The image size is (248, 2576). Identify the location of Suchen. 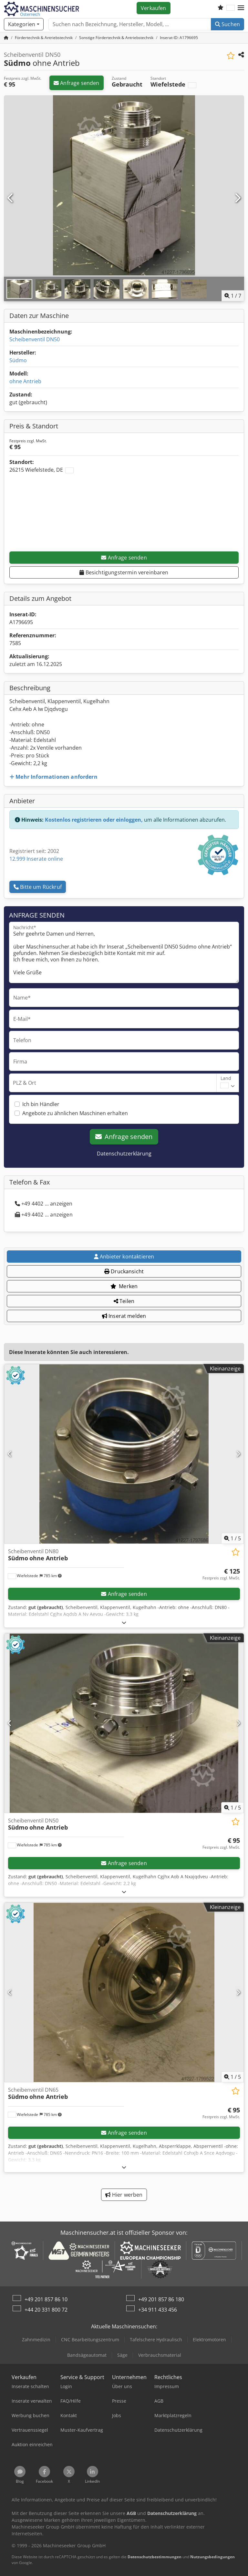
(227, 24).